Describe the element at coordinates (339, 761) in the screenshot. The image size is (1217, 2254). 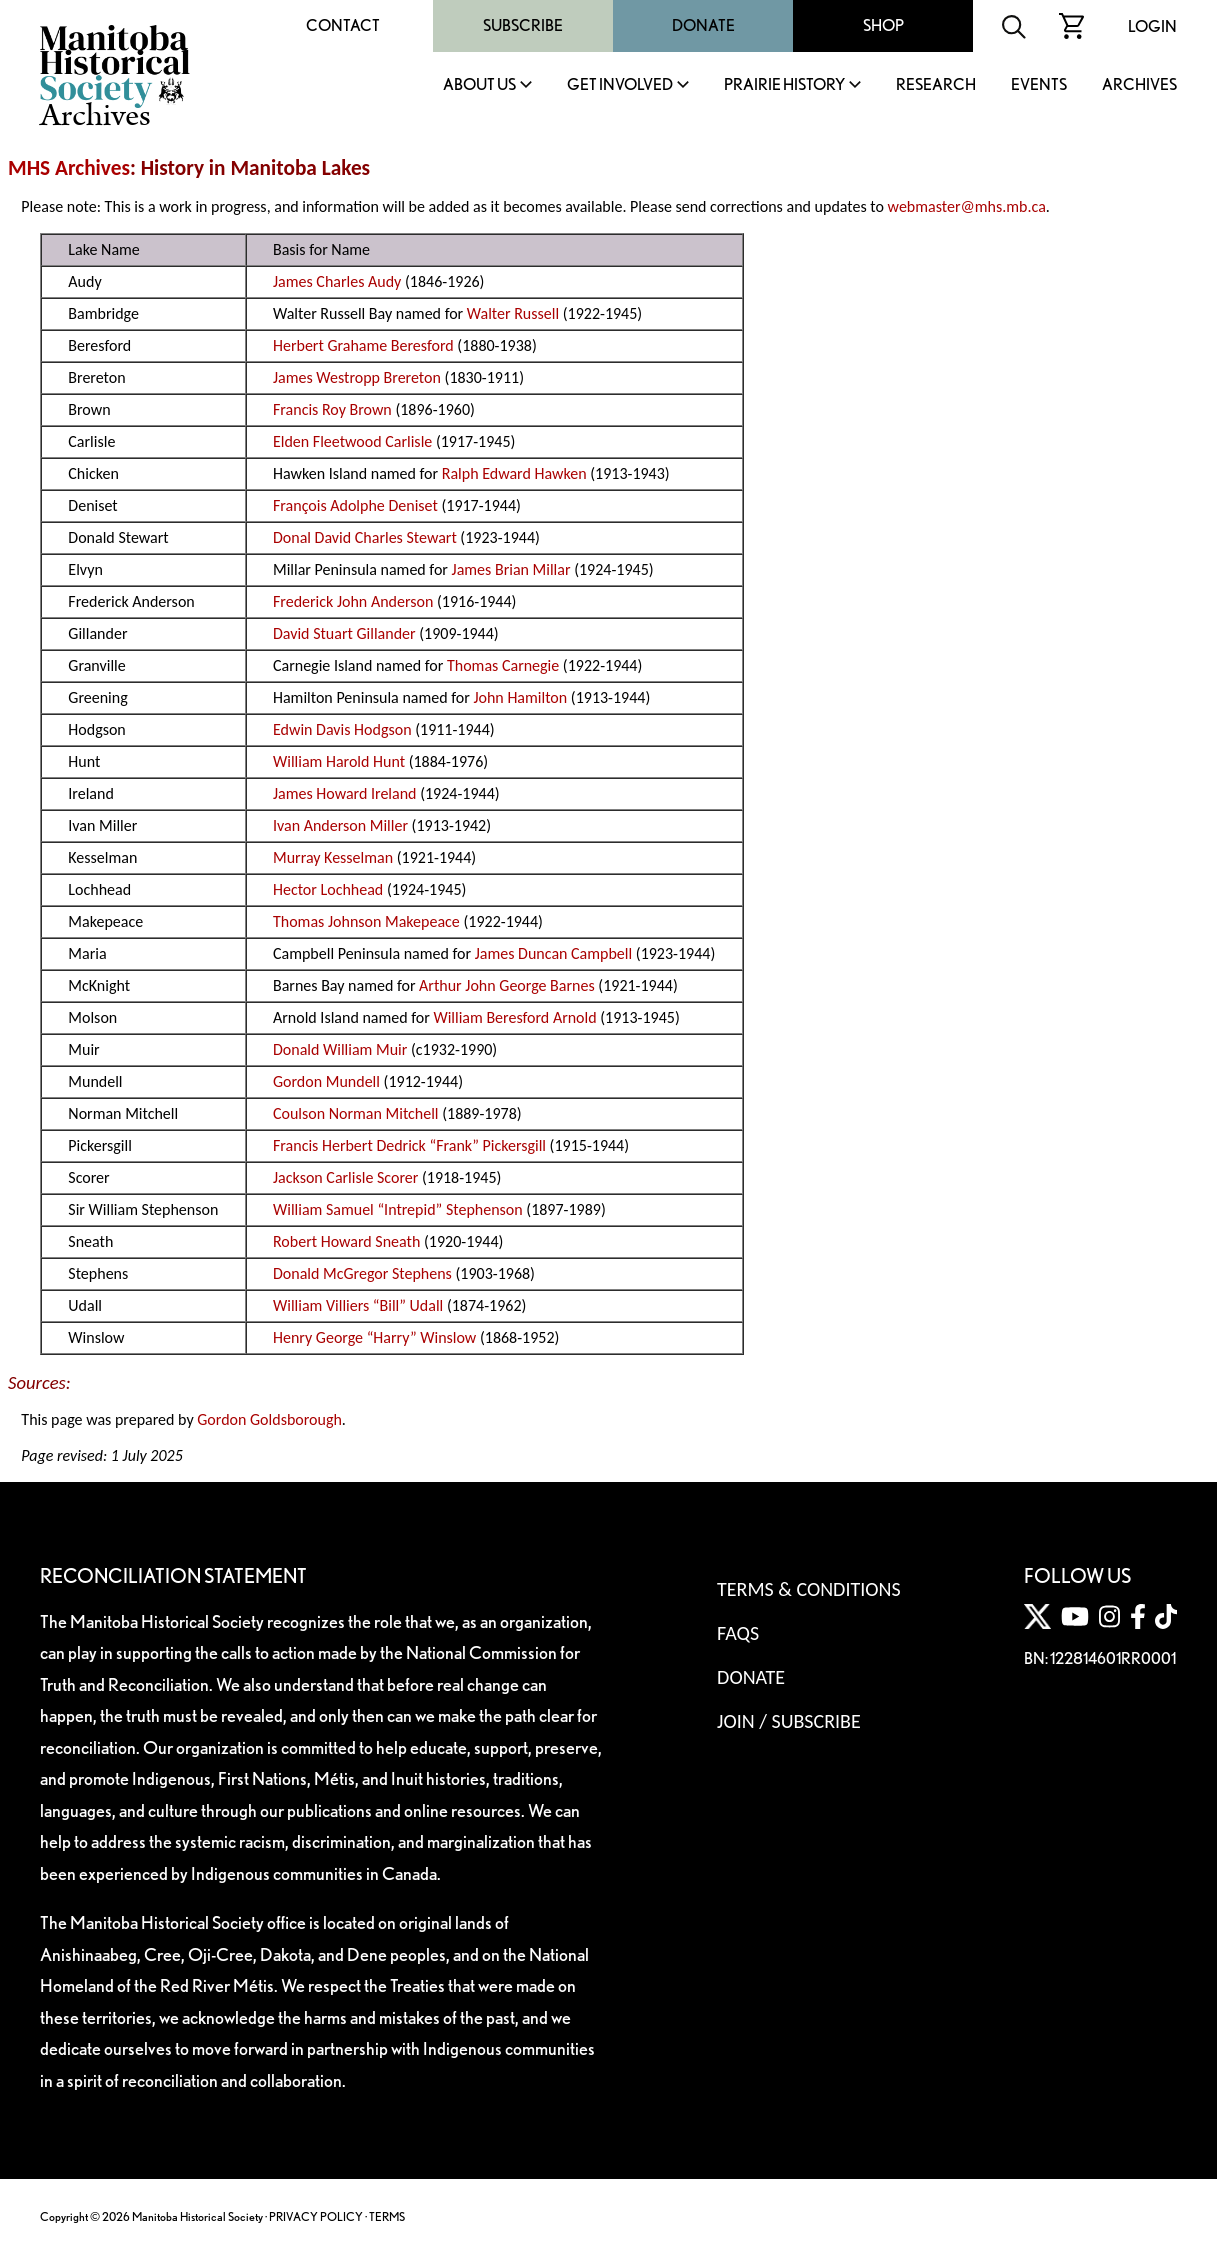
I see `William Harold Hunt` at that location.